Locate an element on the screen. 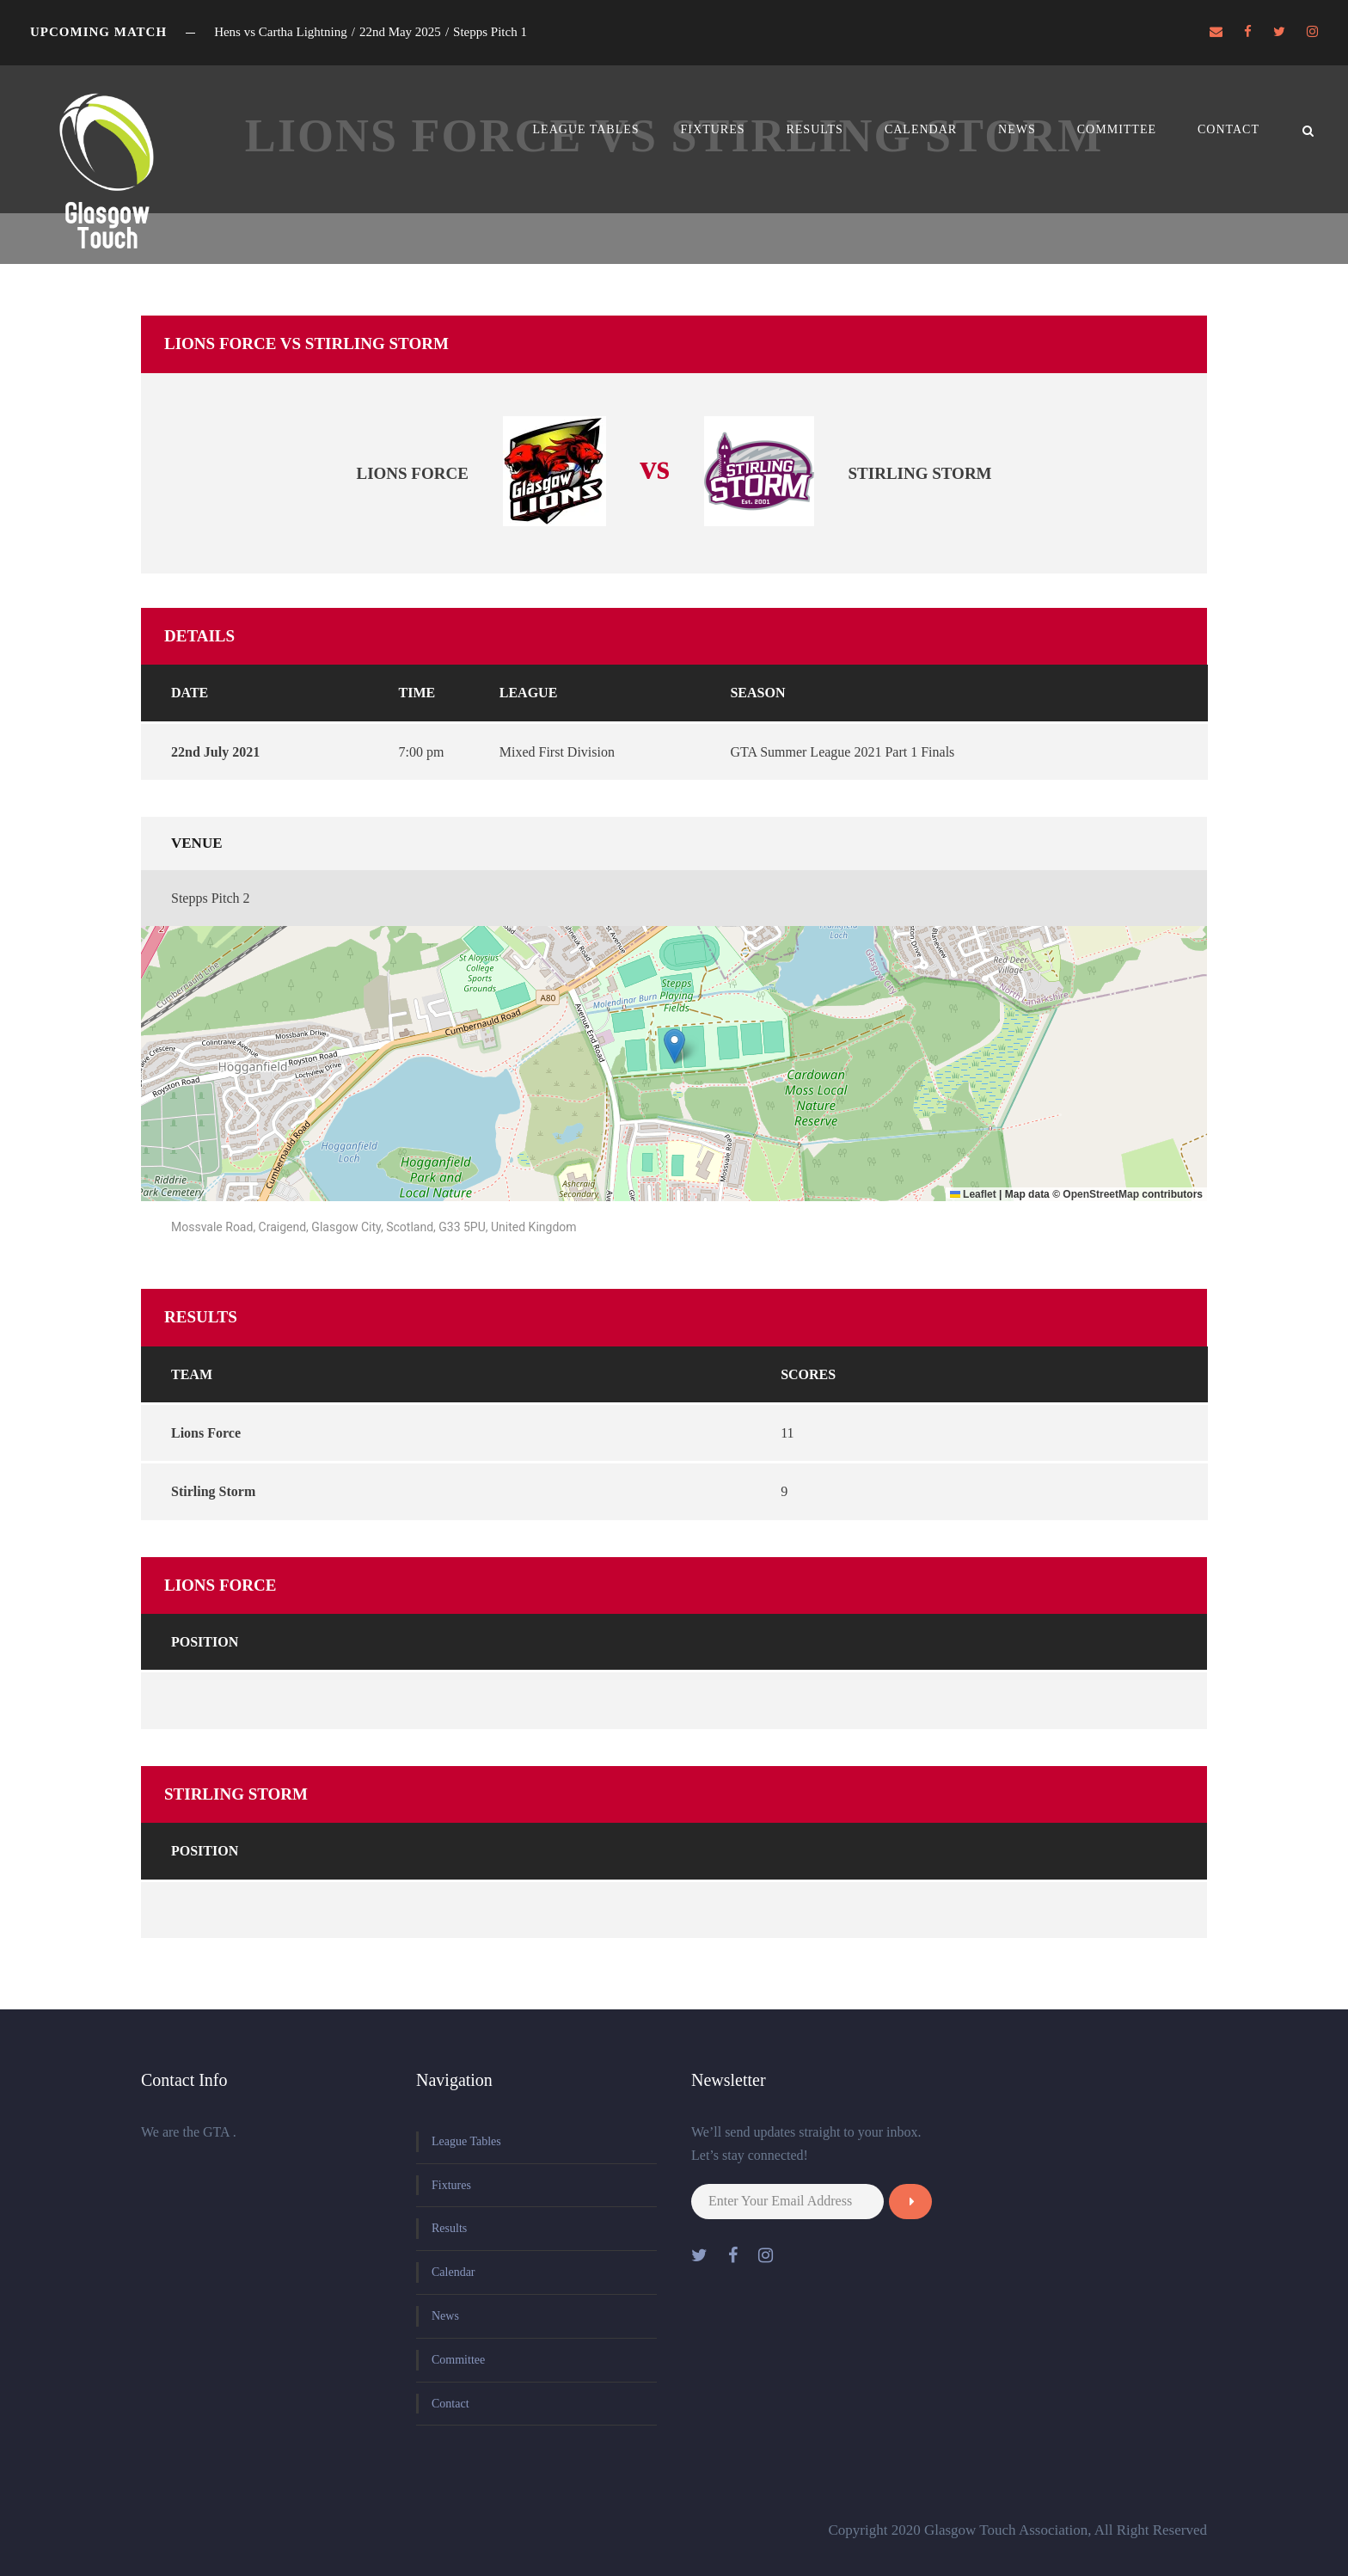 The width and height of the screenshot is (1348, 2576). Contact is located at coordinates (1228, 129).